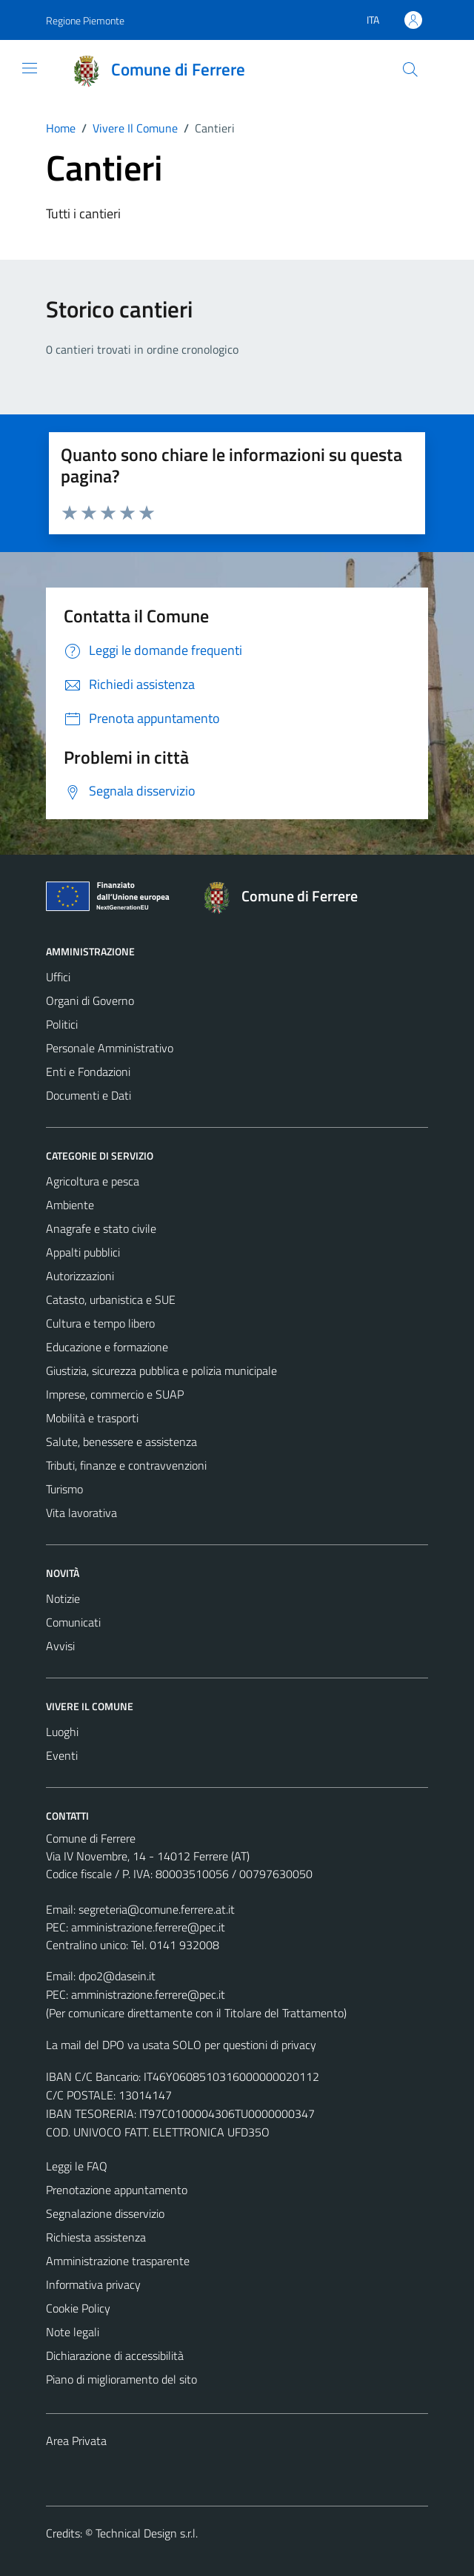  I want to click on Agricoltura e pesca, so click(92, 1181).